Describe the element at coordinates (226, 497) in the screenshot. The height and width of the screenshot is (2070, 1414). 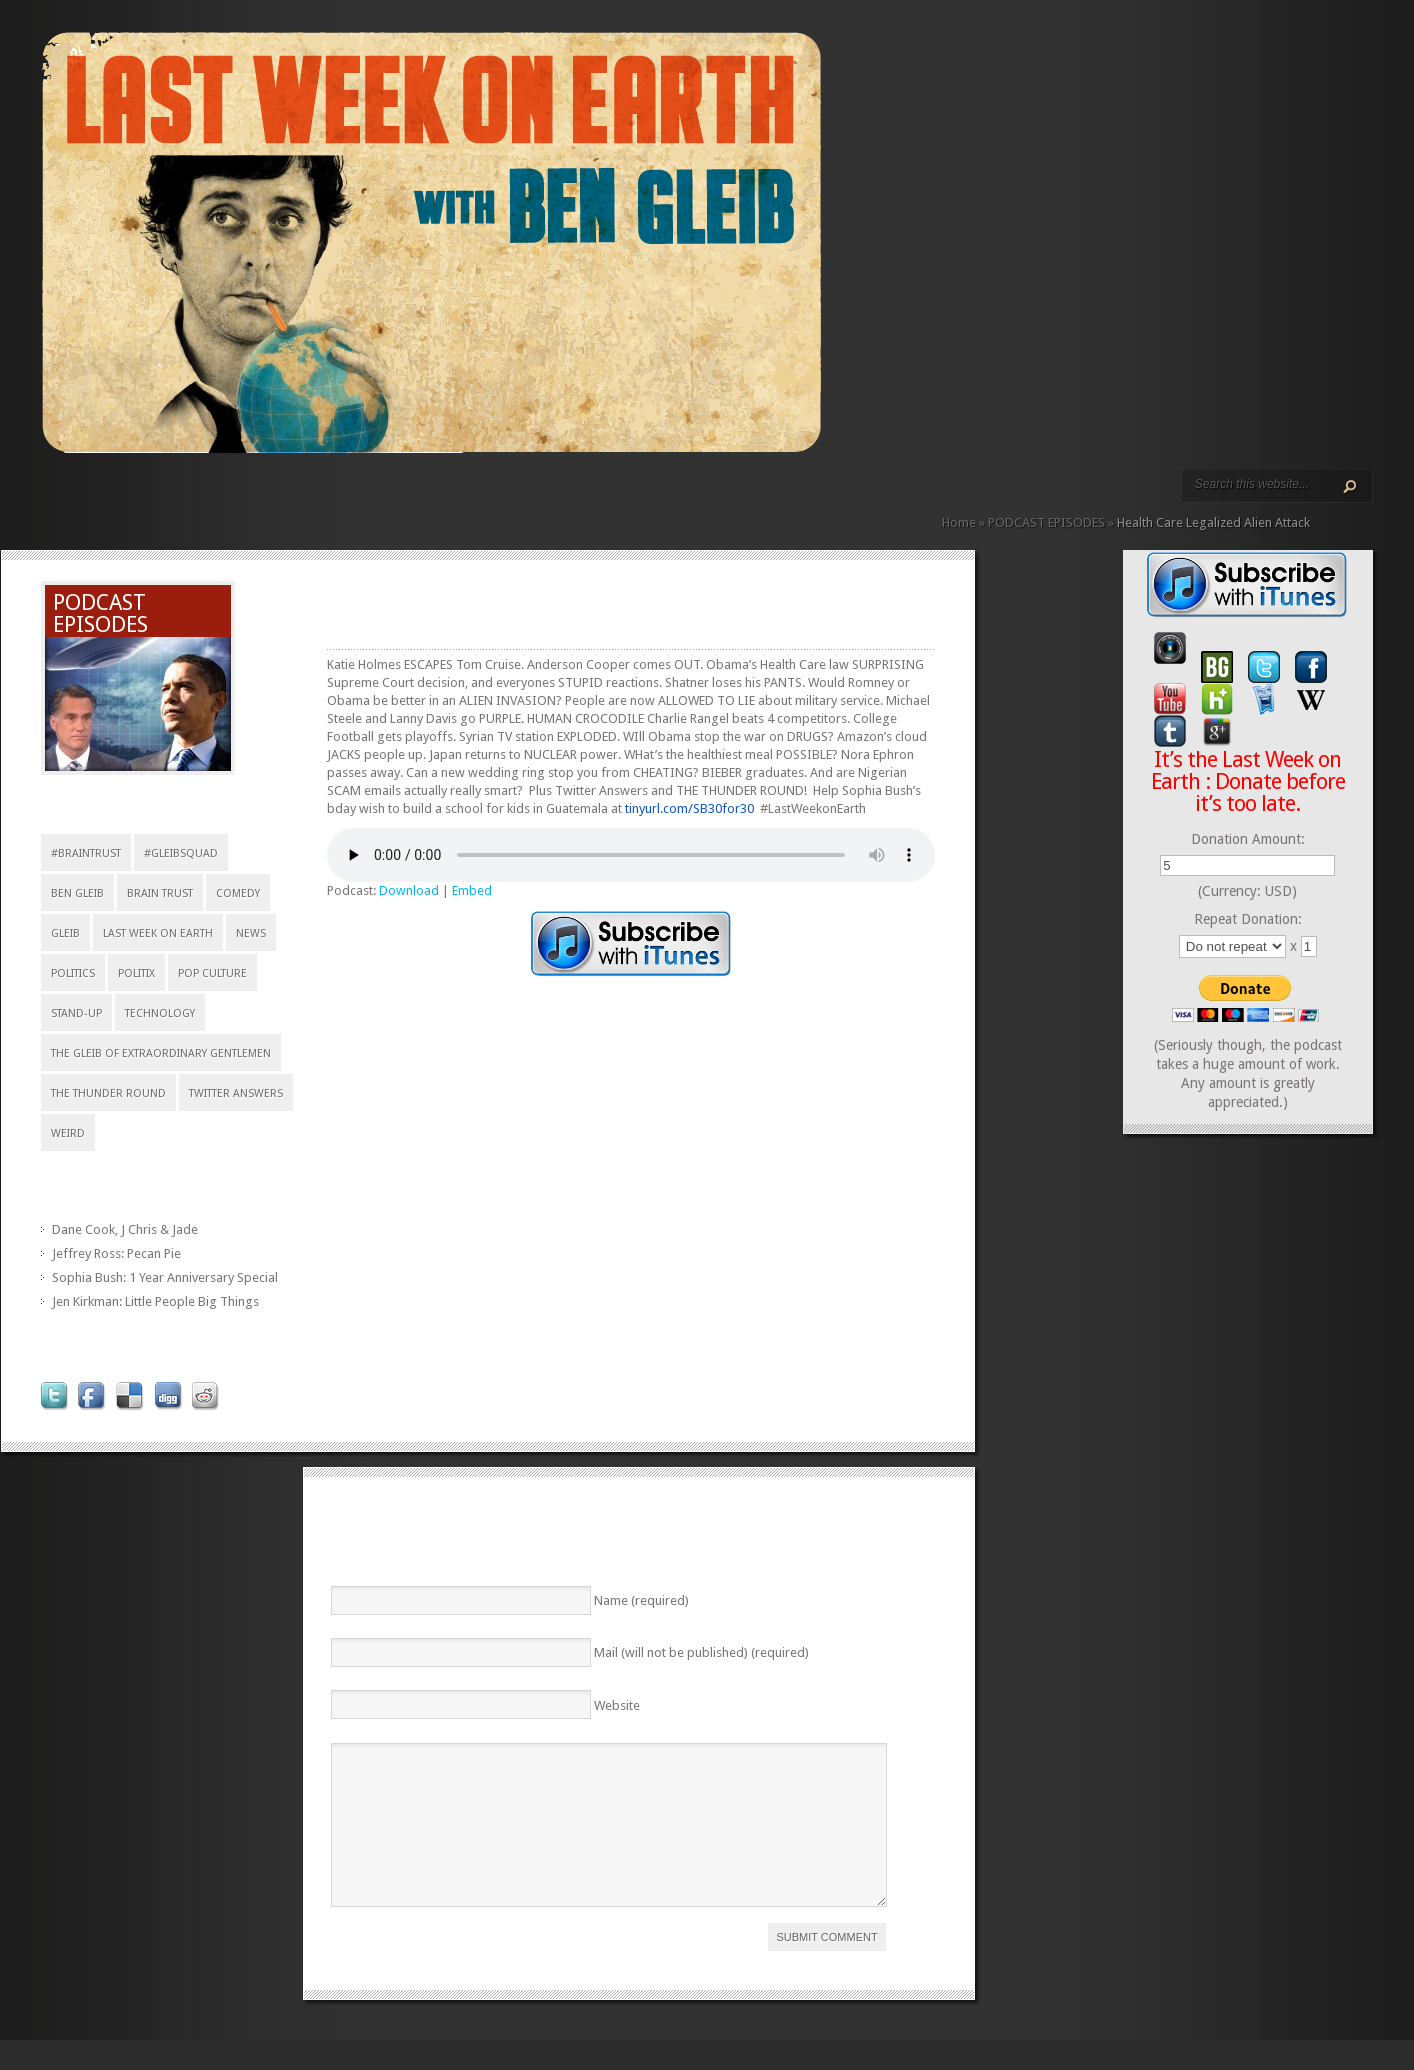
I see `VIDEO` at that location.